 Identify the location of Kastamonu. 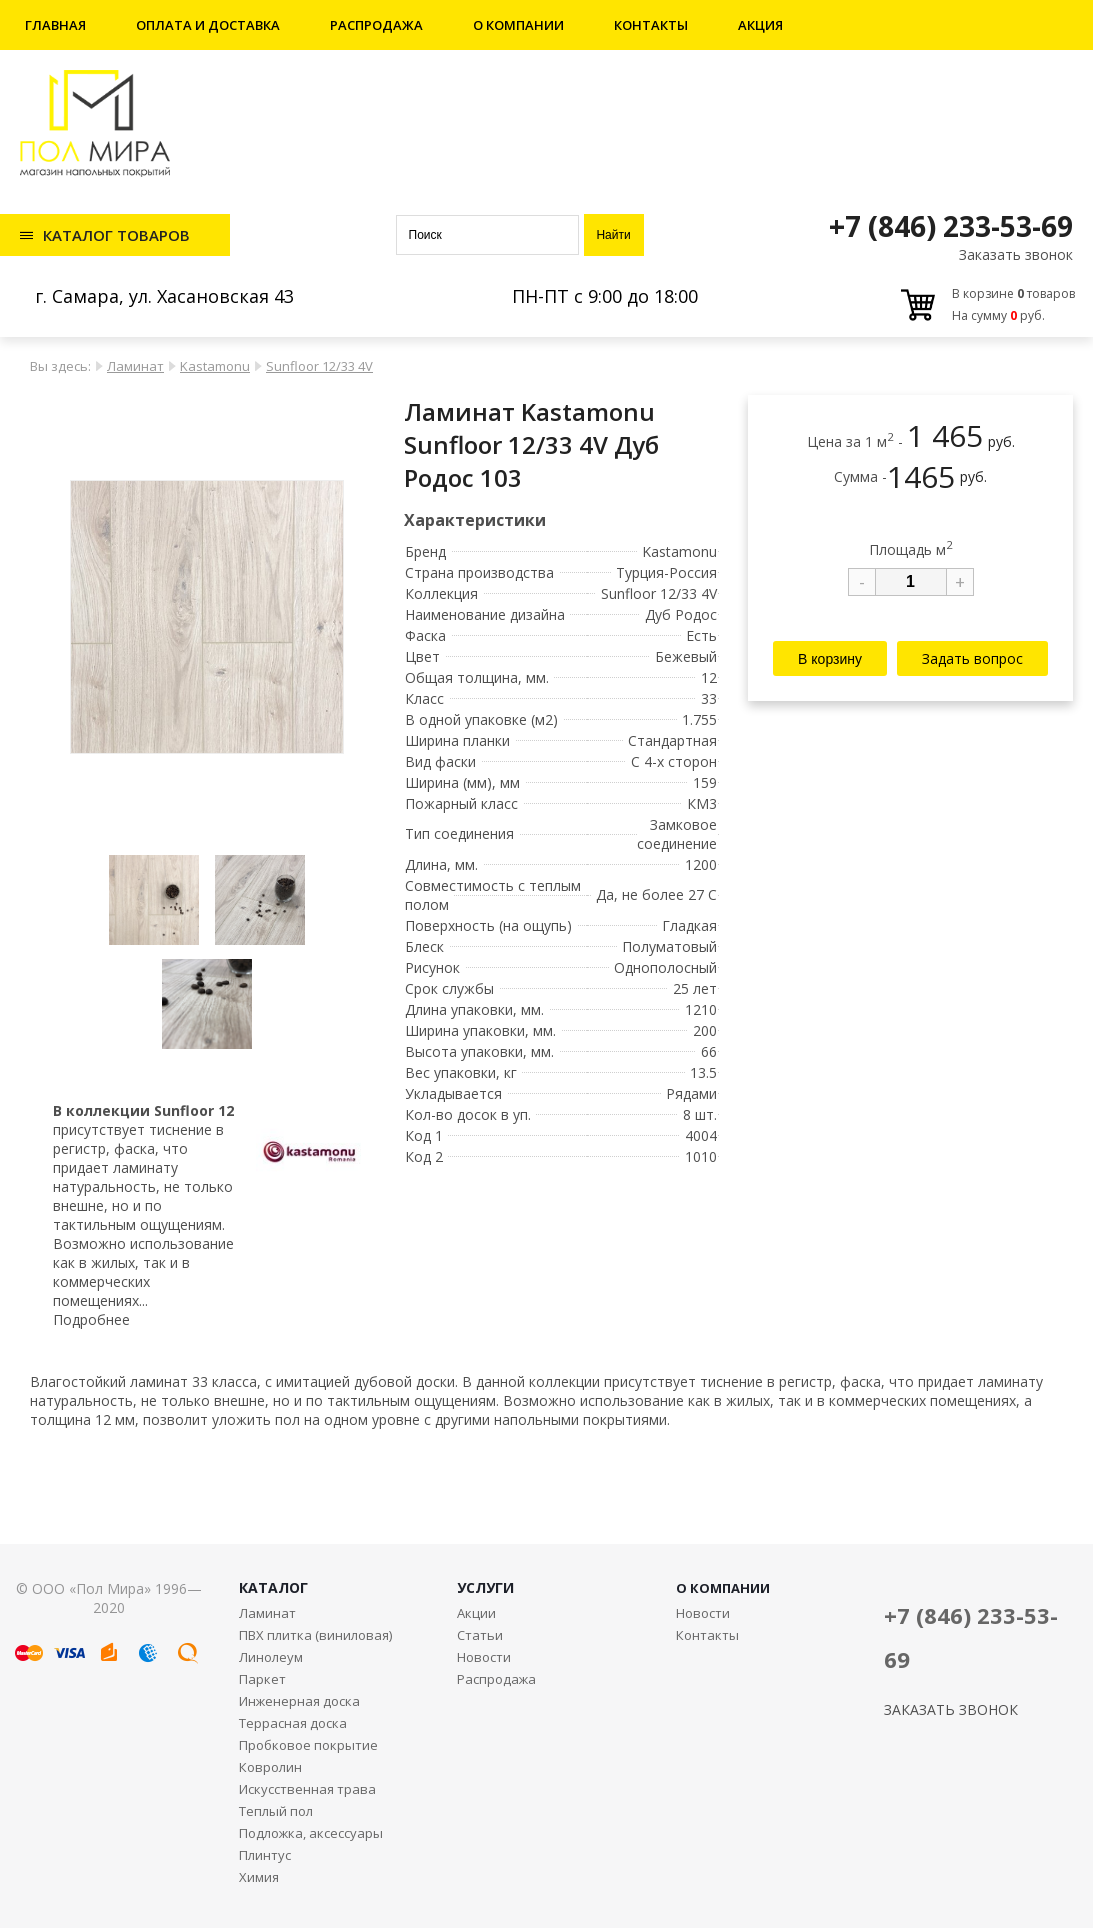
(215, 366).